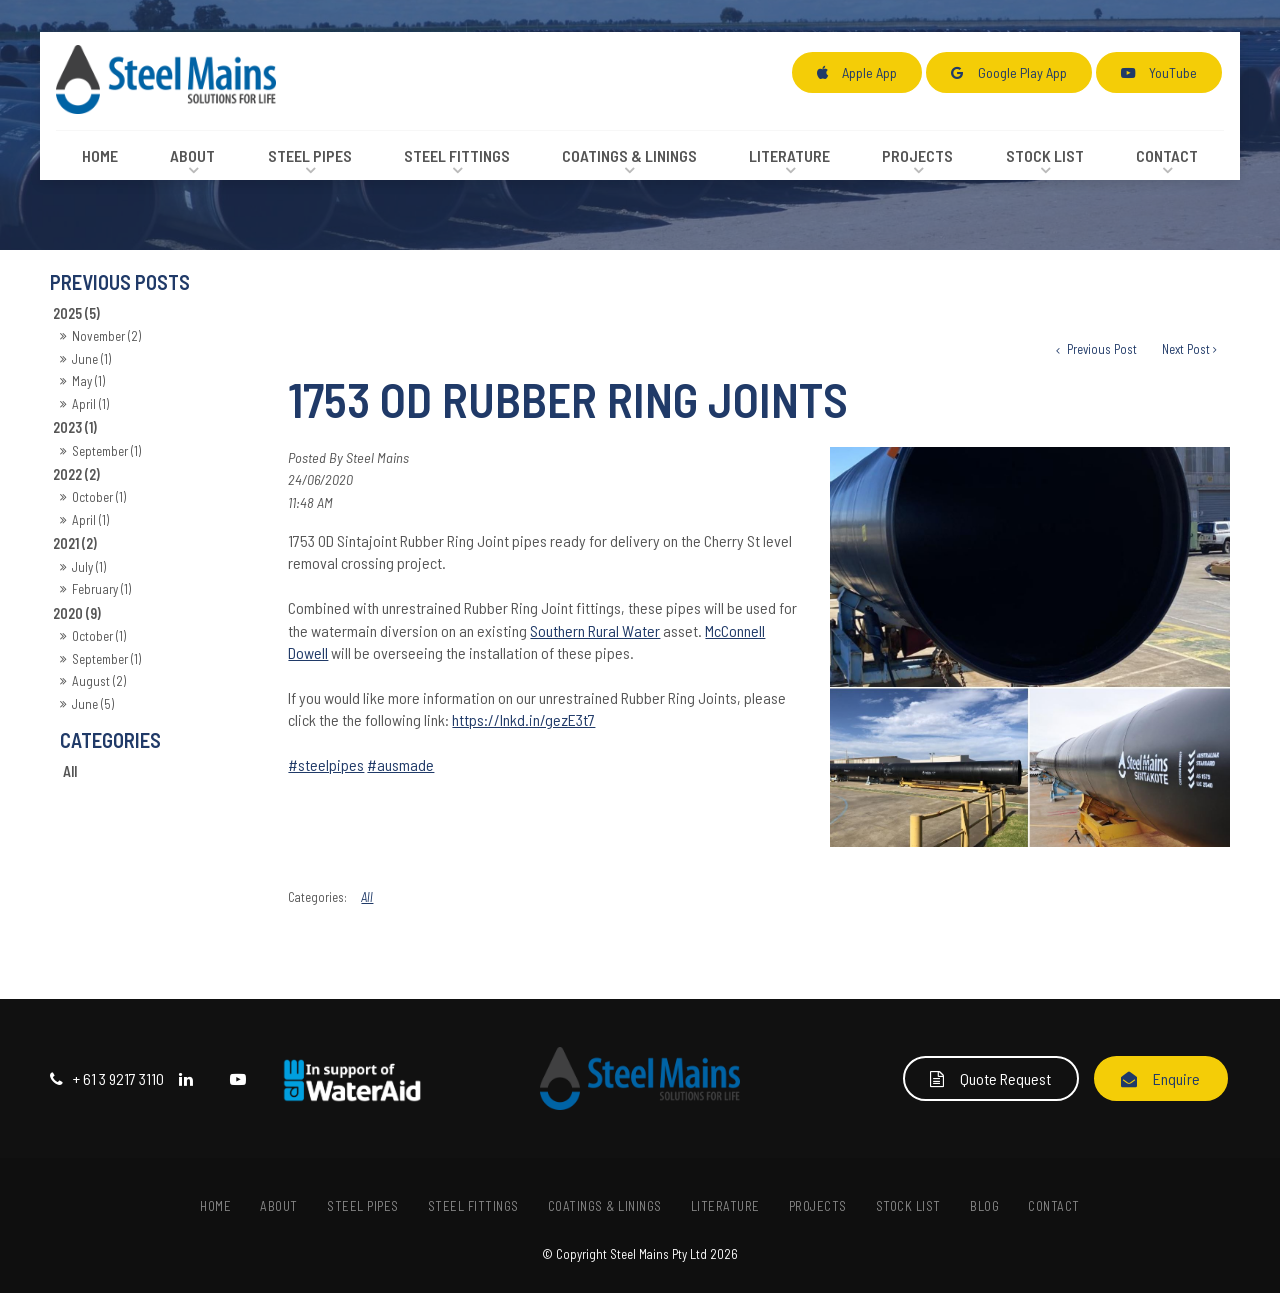 Image resolution: width=1280 pixels, height=1293 pixels. Describe the element at coordinates (90, 404) in the screenshot. I see `April (1)` at that location.